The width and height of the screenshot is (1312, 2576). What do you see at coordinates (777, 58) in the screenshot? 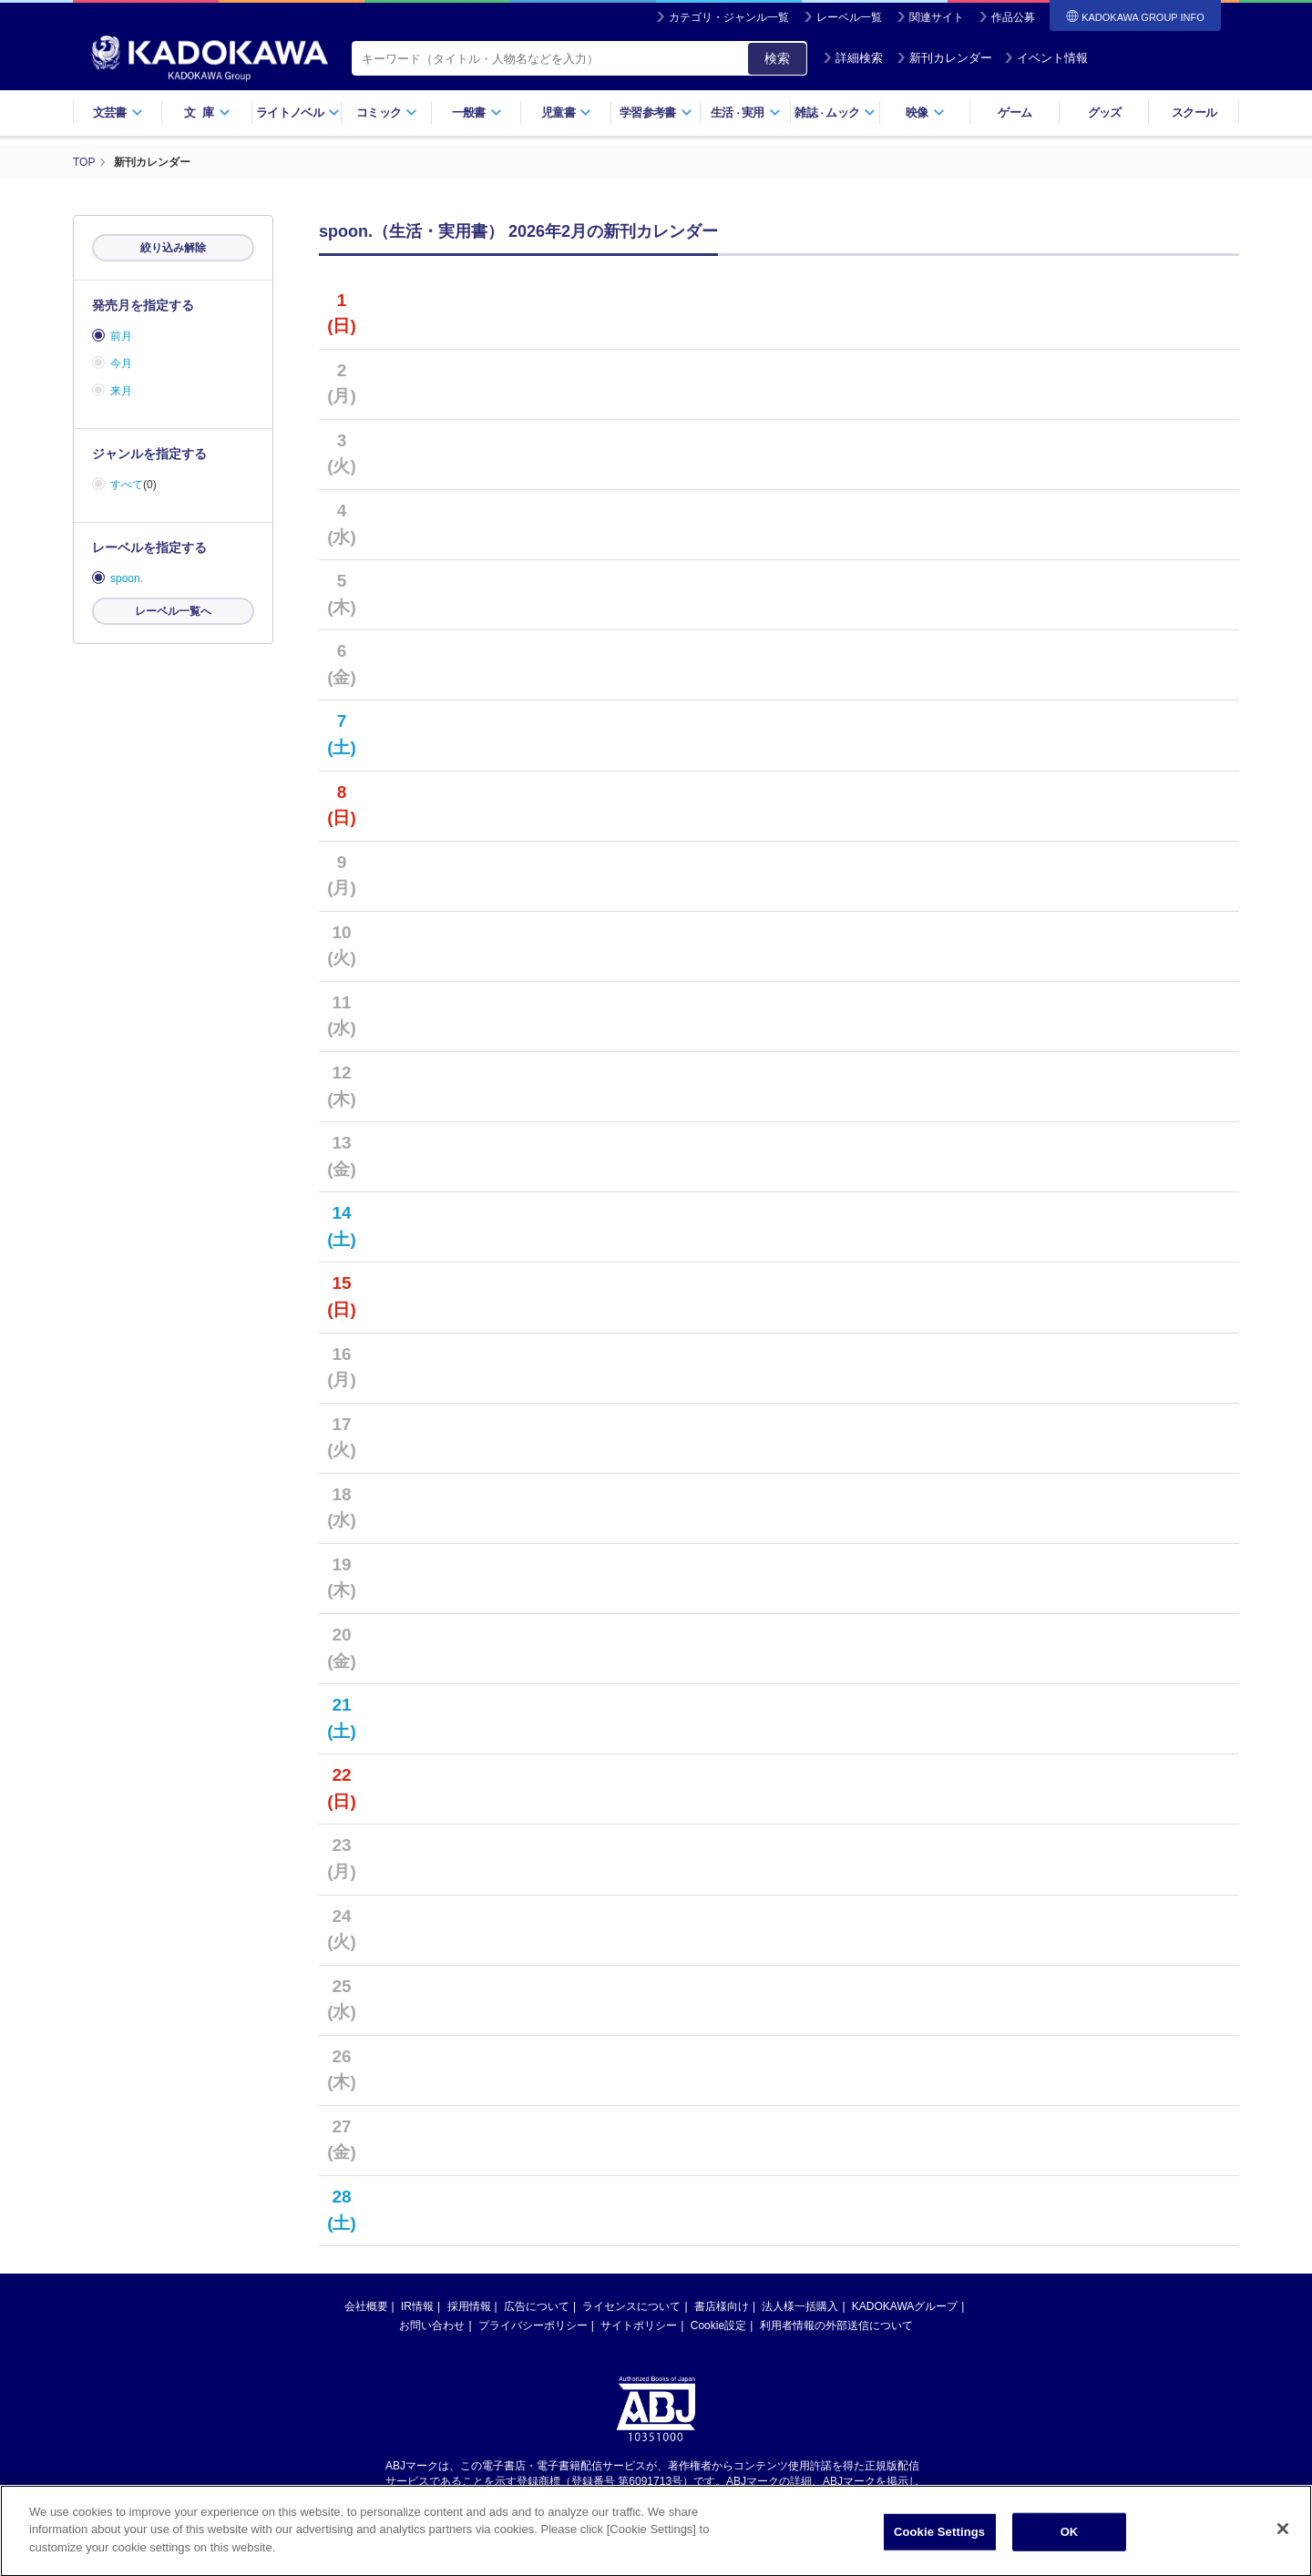
I see `検索` at bounding box center [777, 58].